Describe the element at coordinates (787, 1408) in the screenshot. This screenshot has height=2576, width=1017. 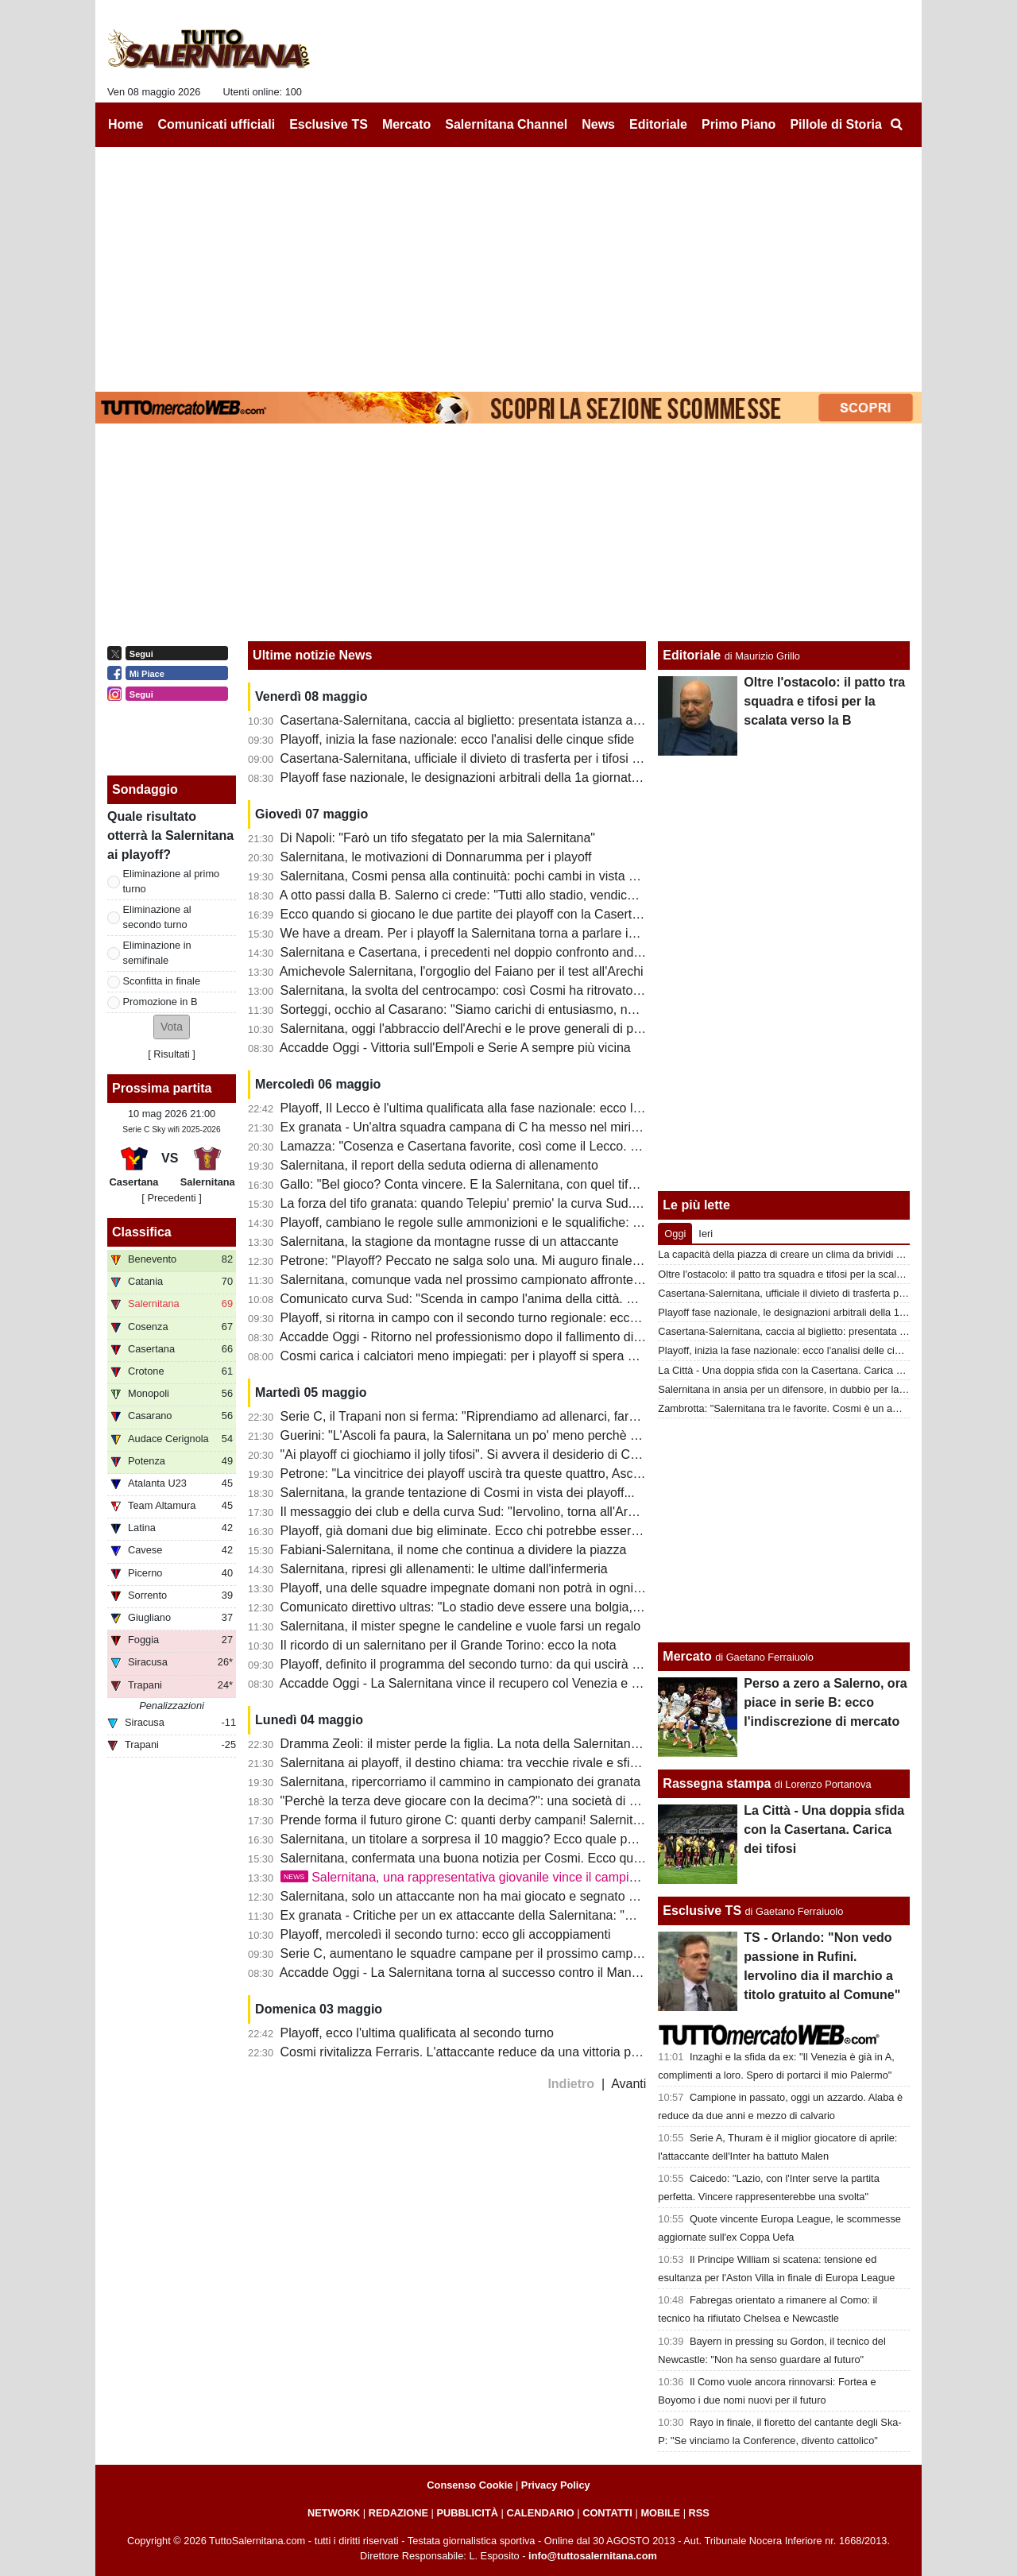
I see `Zambrotta: "Salernitana tra le favorite. Cosmi è un amico"` at that location.